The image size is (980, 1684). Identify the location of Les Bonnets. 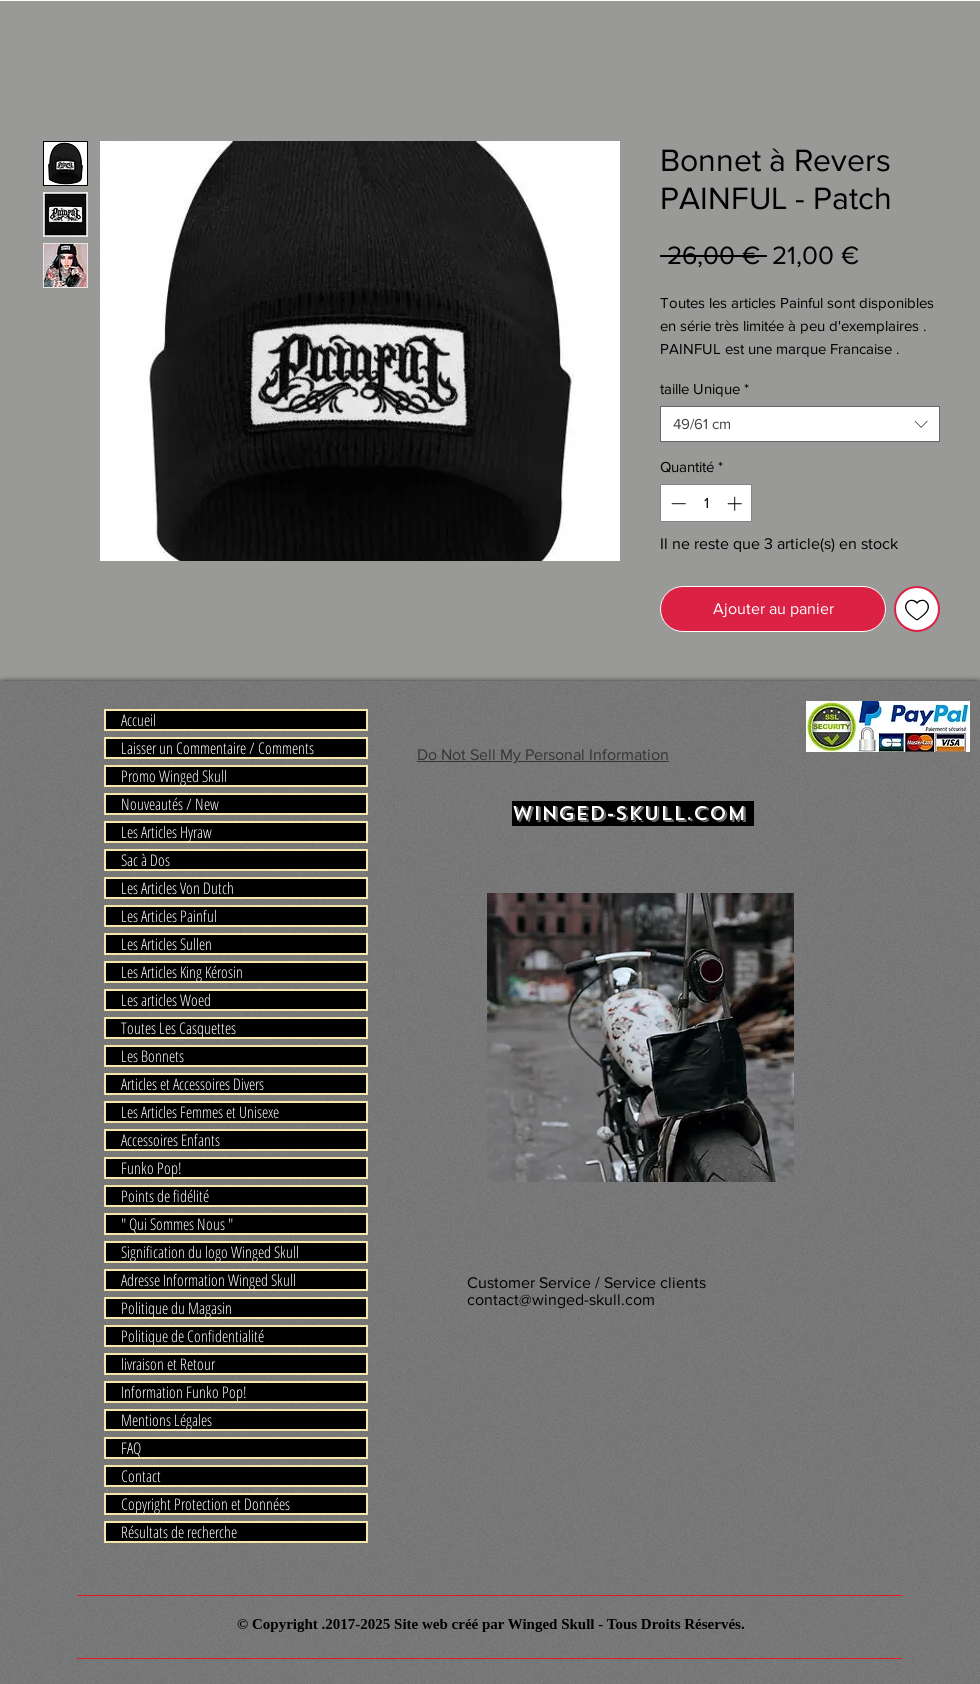
(152, 1056).